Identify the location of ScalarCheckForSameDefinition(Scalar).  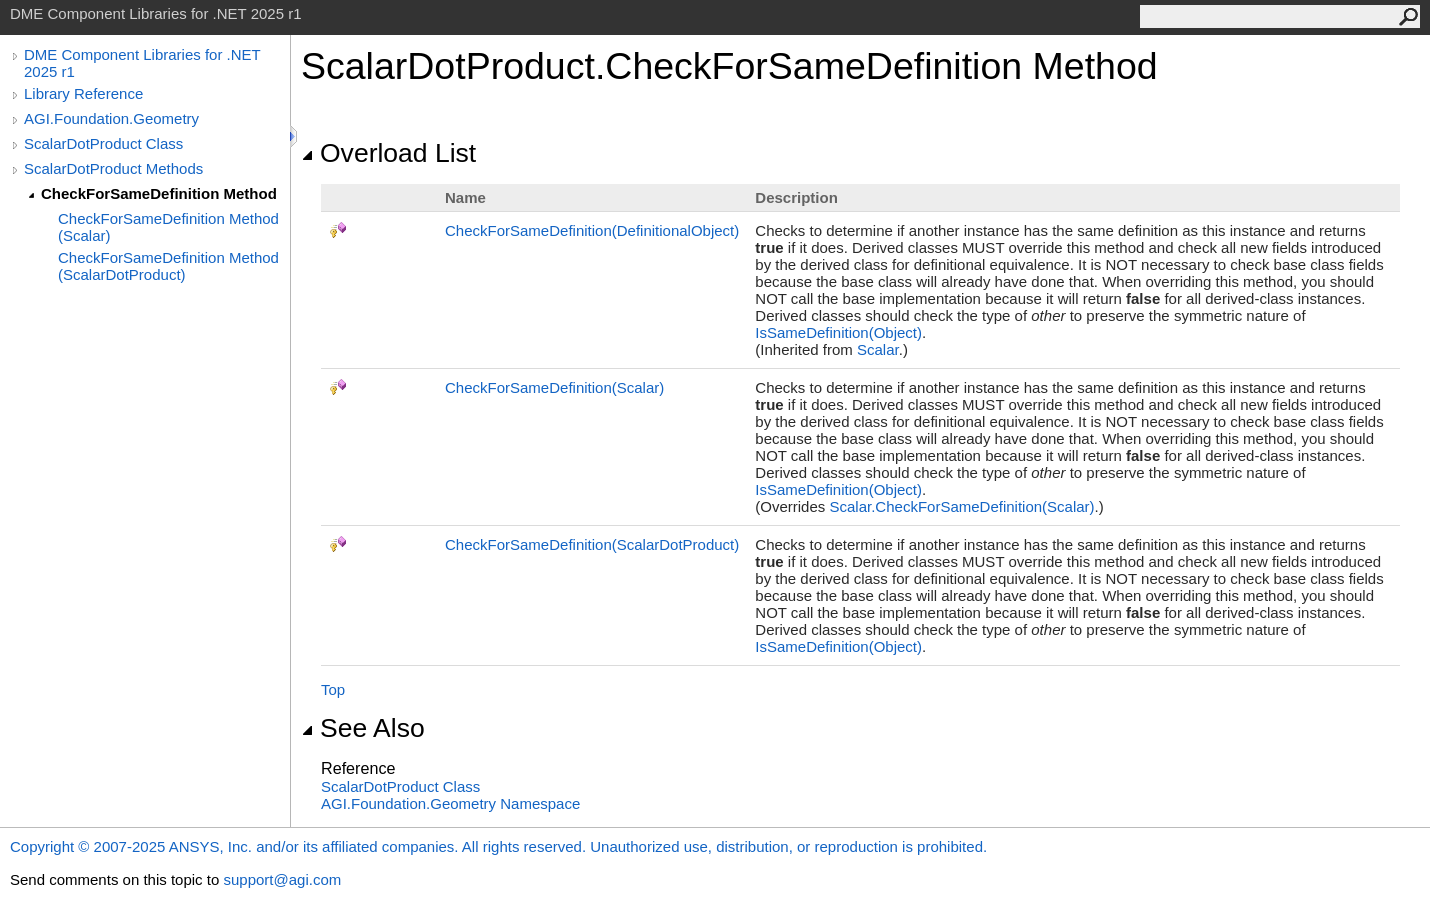
(961, 506).